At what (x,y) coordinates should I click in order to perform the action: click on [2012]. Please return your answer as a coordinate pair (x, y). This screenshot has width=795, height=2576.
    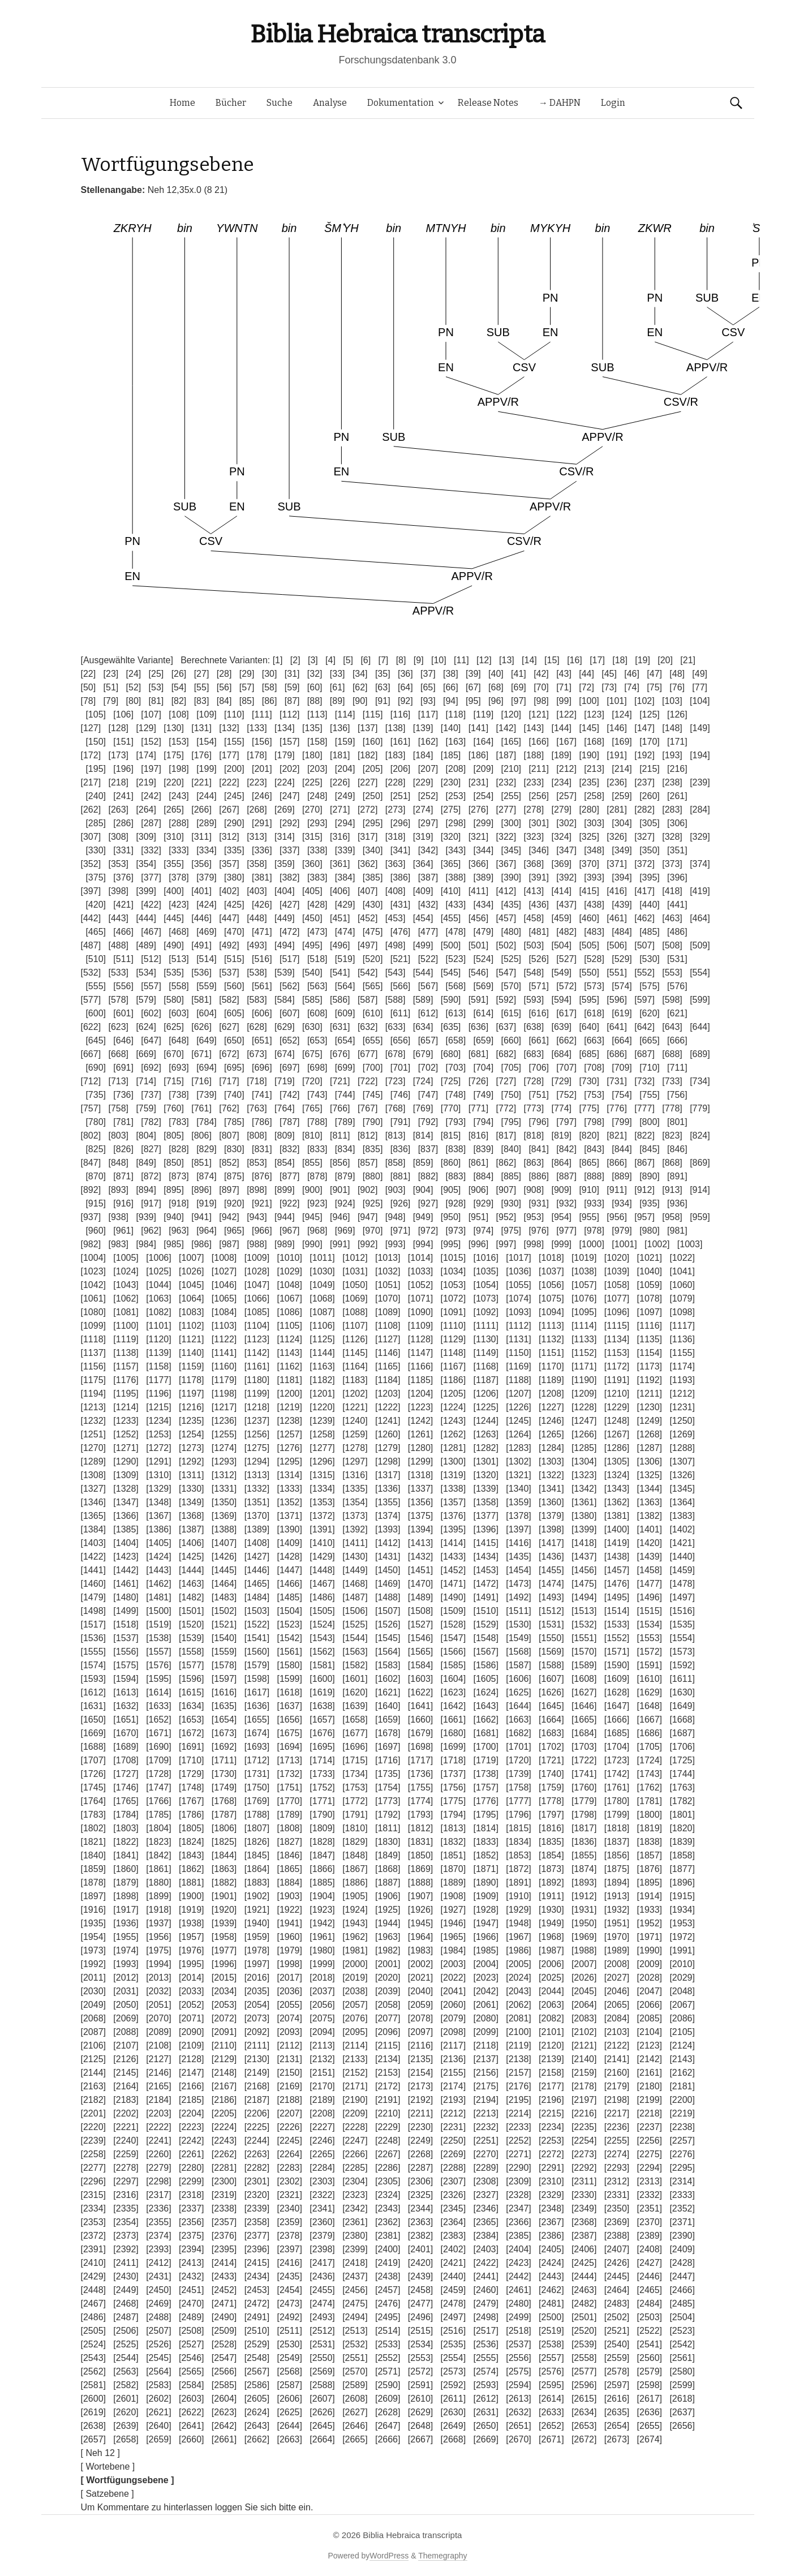
    Looking at the image, I should click on (125, 1977).